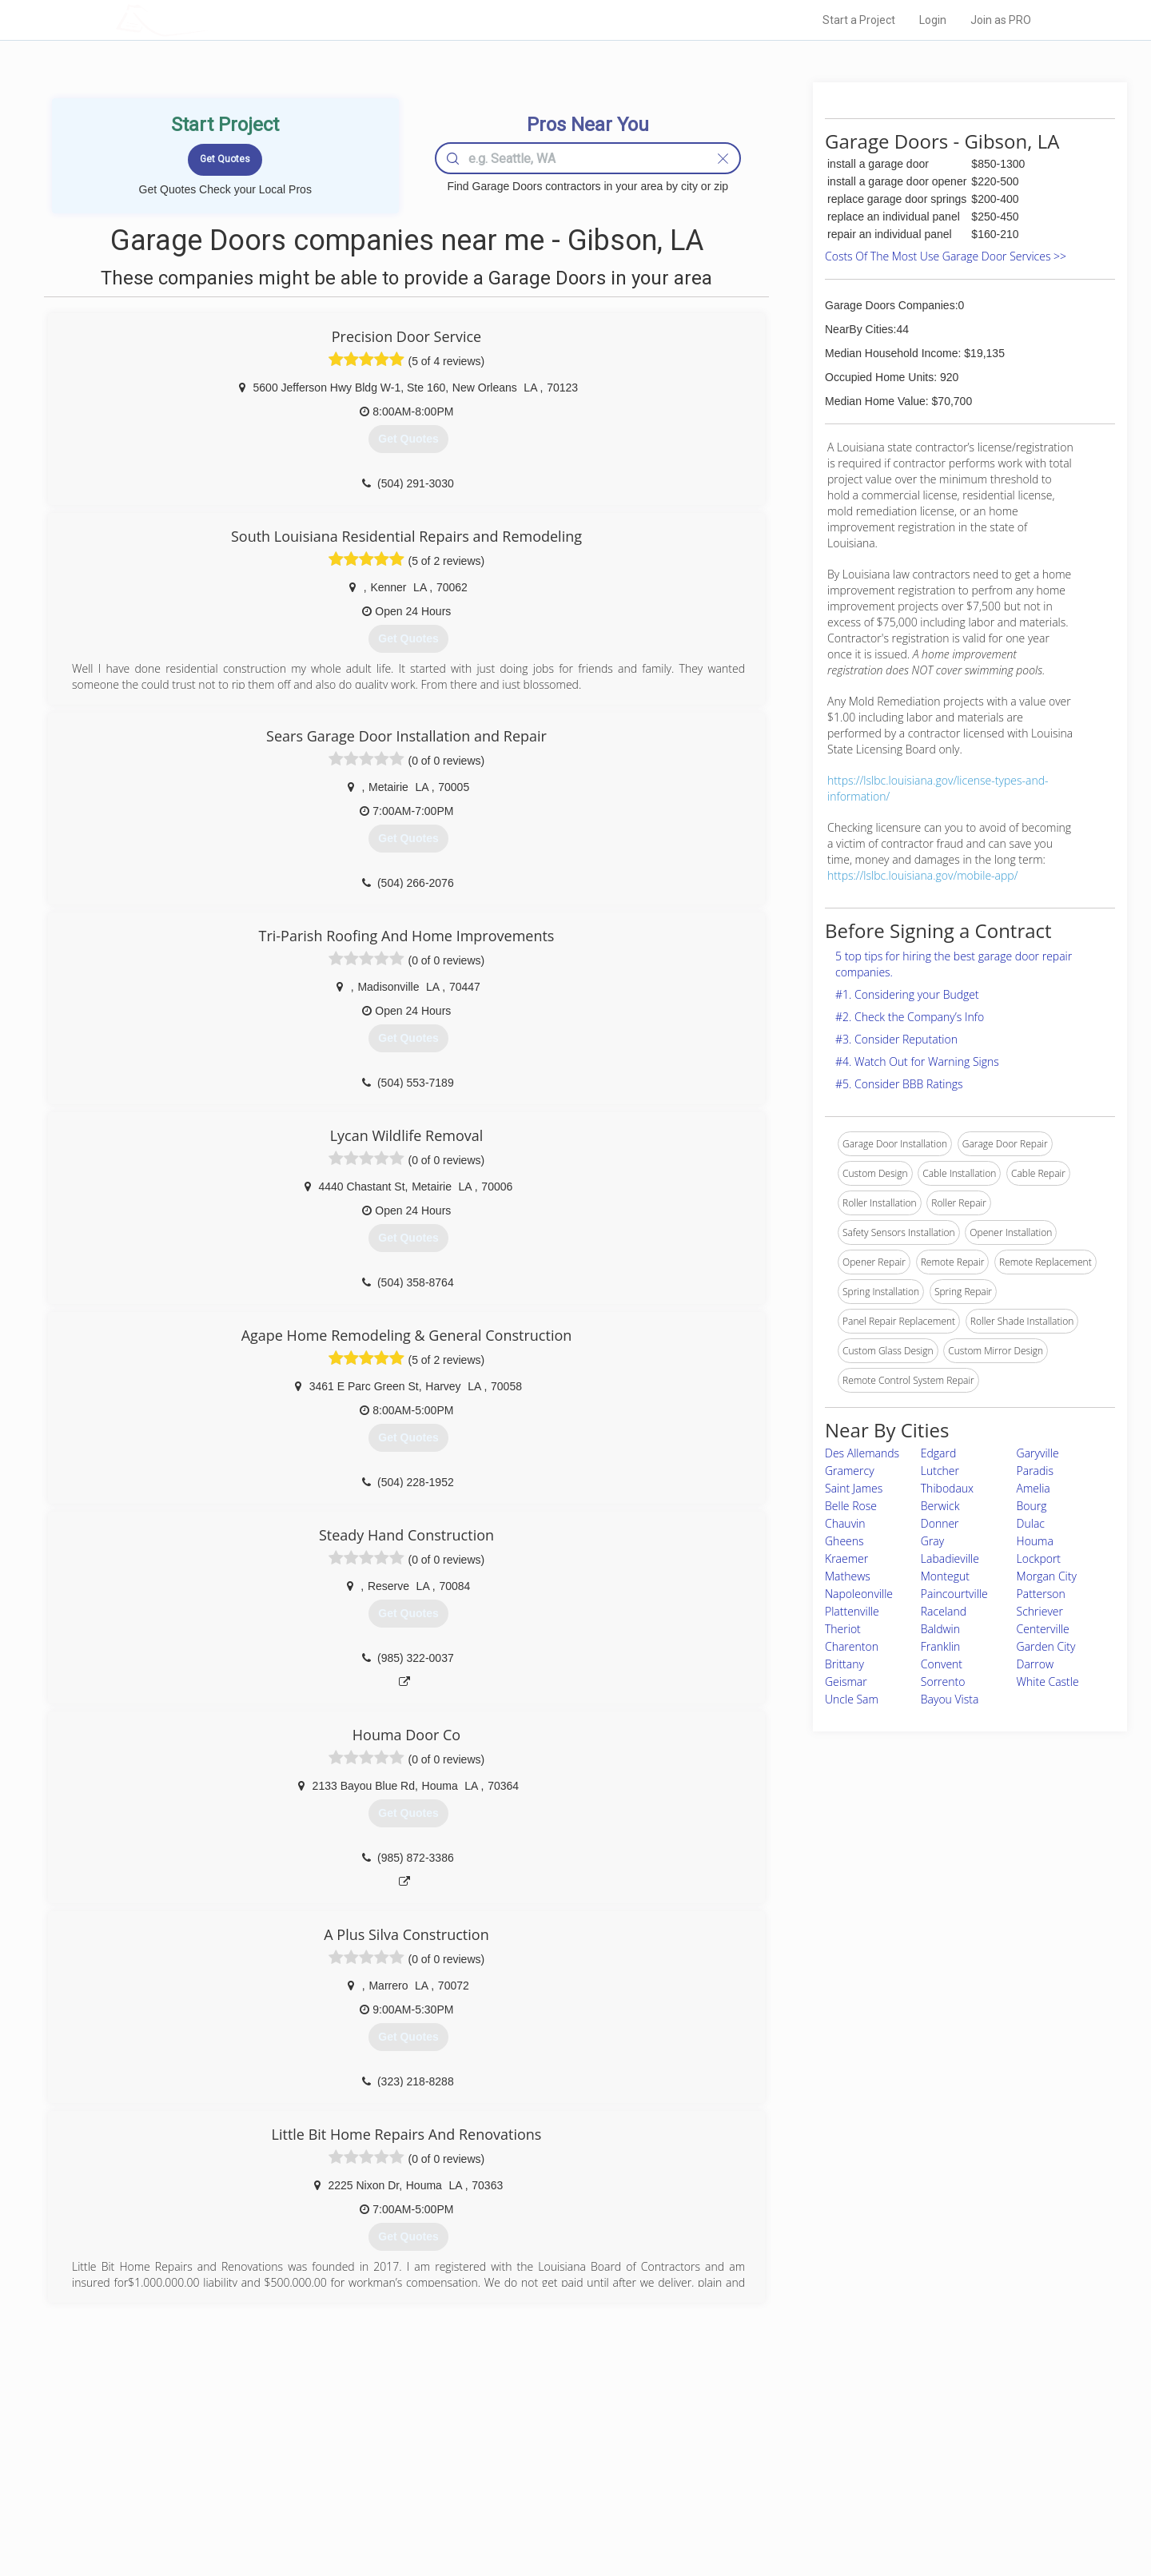 The height and width of the screenshot is (2576, 1151). What do you see at coordinates (945, 1576) in the screenshot?
I see `Montegut` at bounding box center [945, 1576].